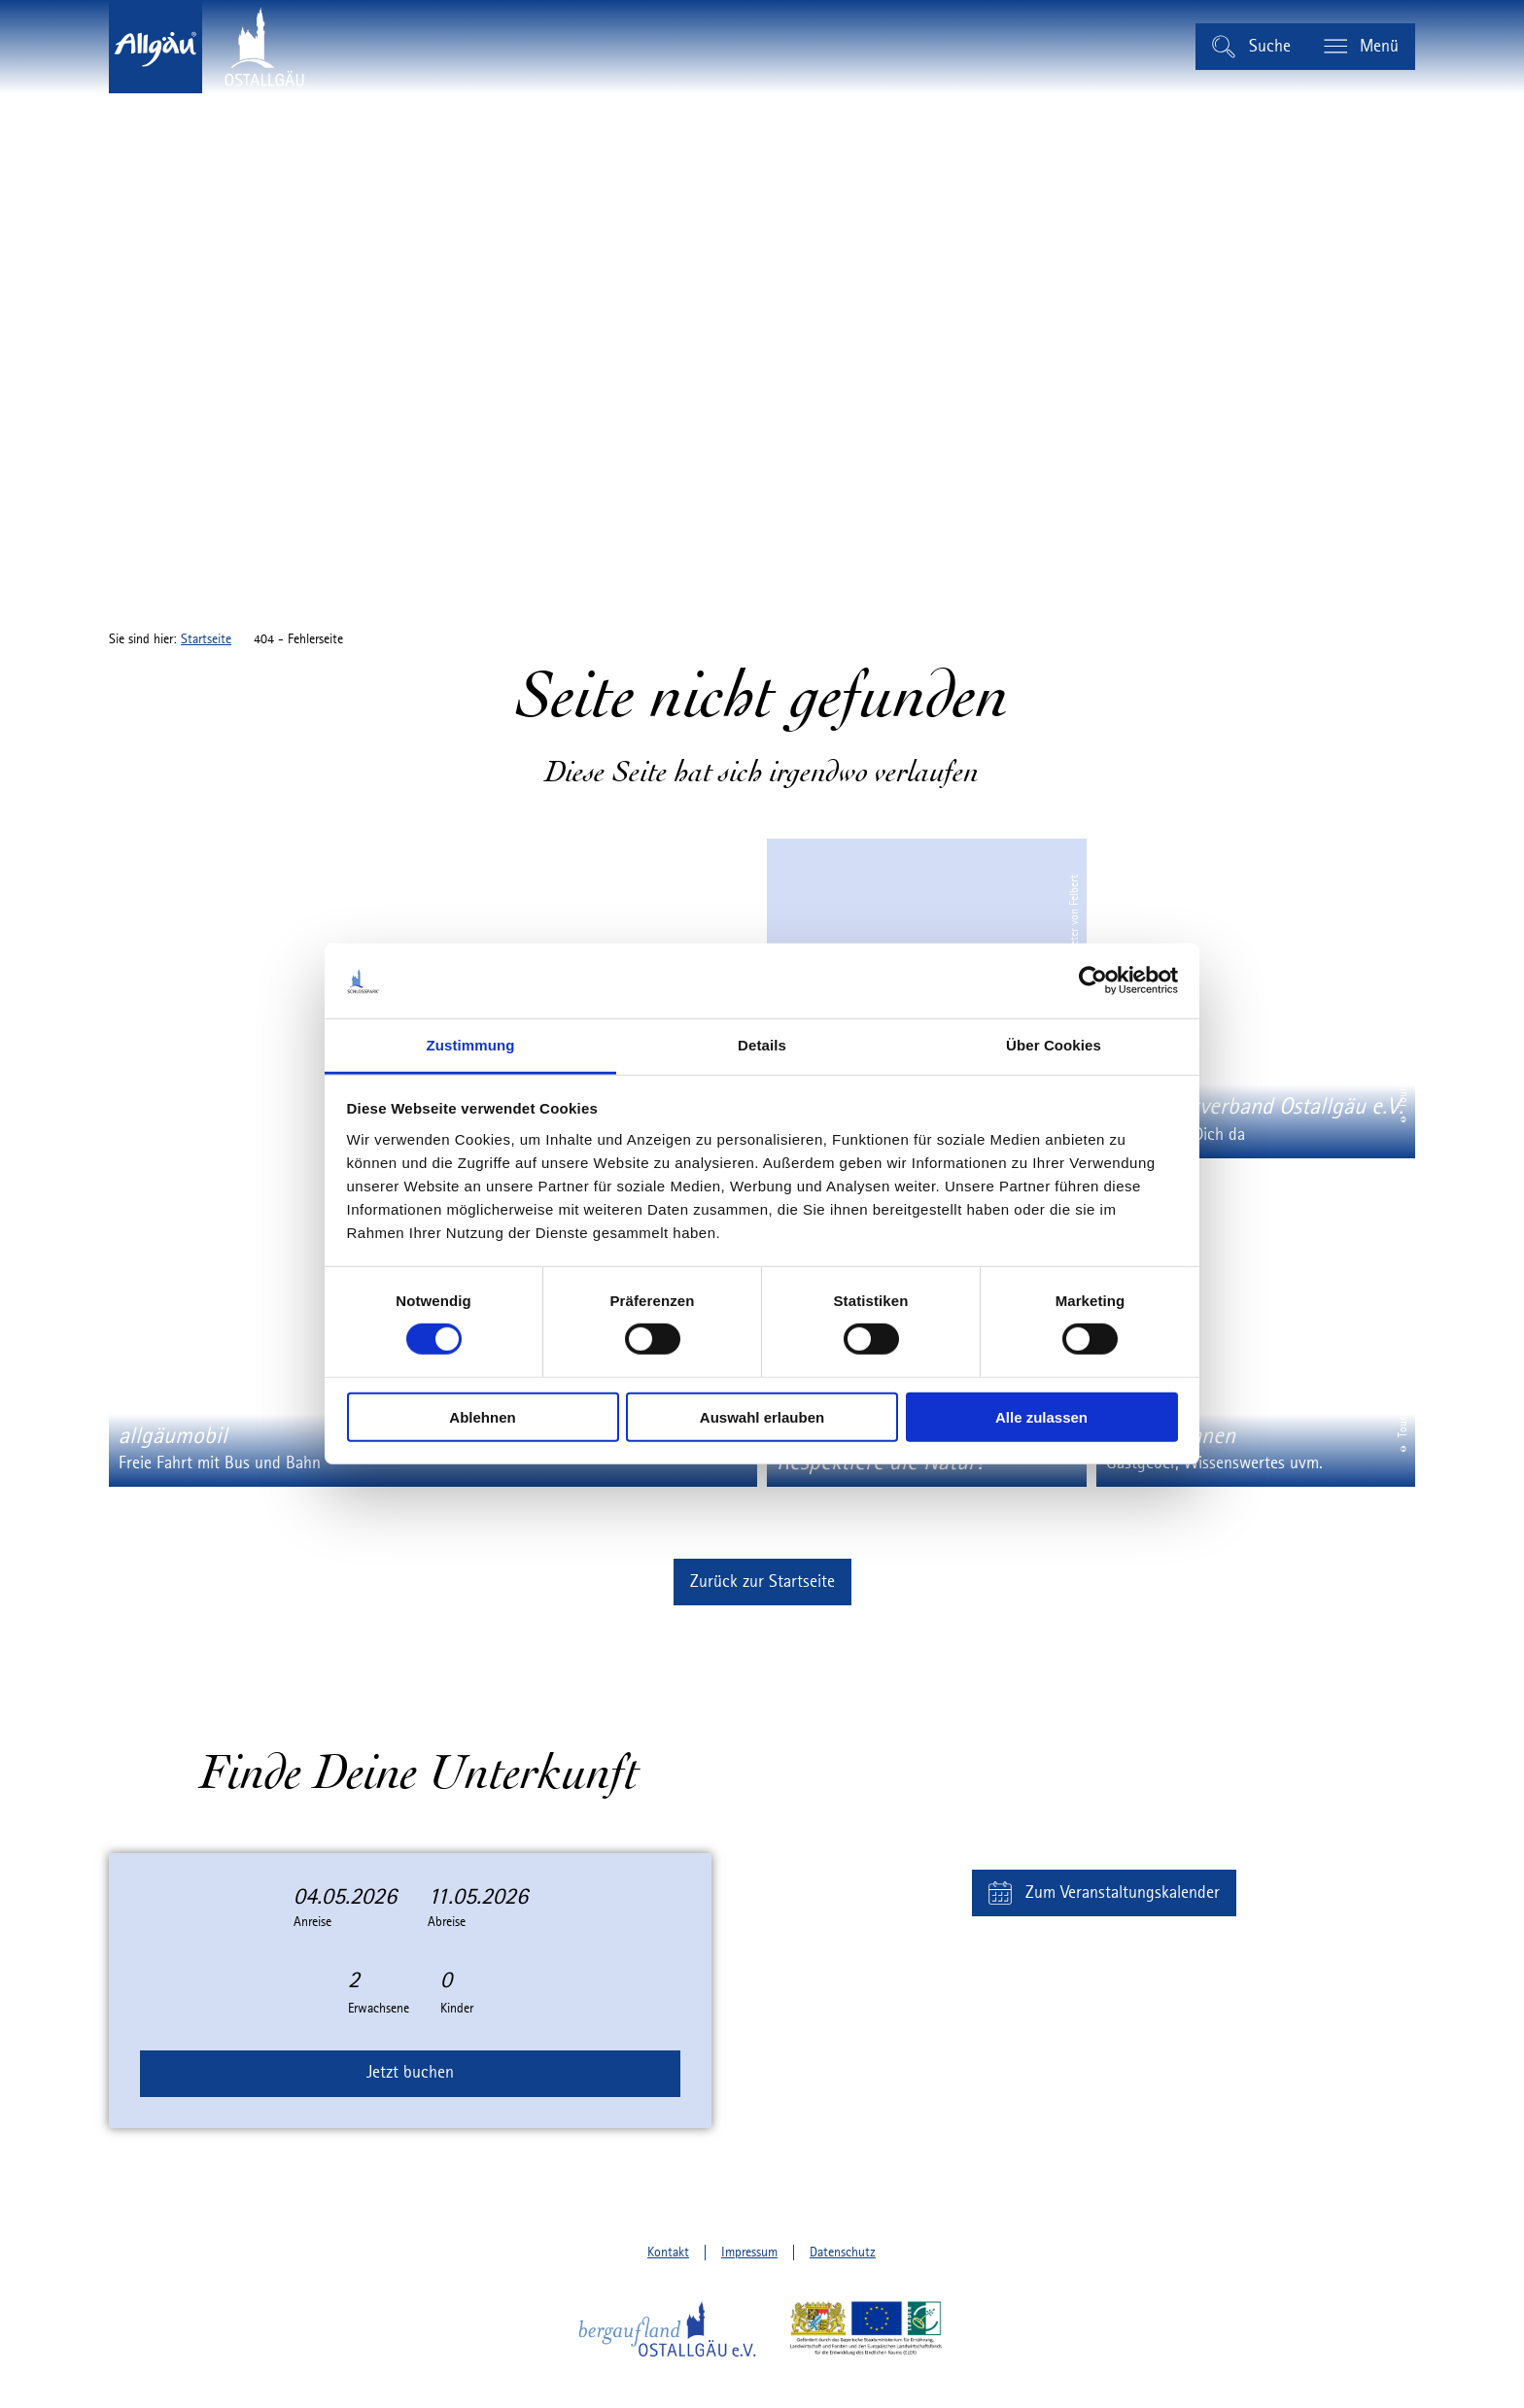  I want to click on [button], so click(762, 1582).